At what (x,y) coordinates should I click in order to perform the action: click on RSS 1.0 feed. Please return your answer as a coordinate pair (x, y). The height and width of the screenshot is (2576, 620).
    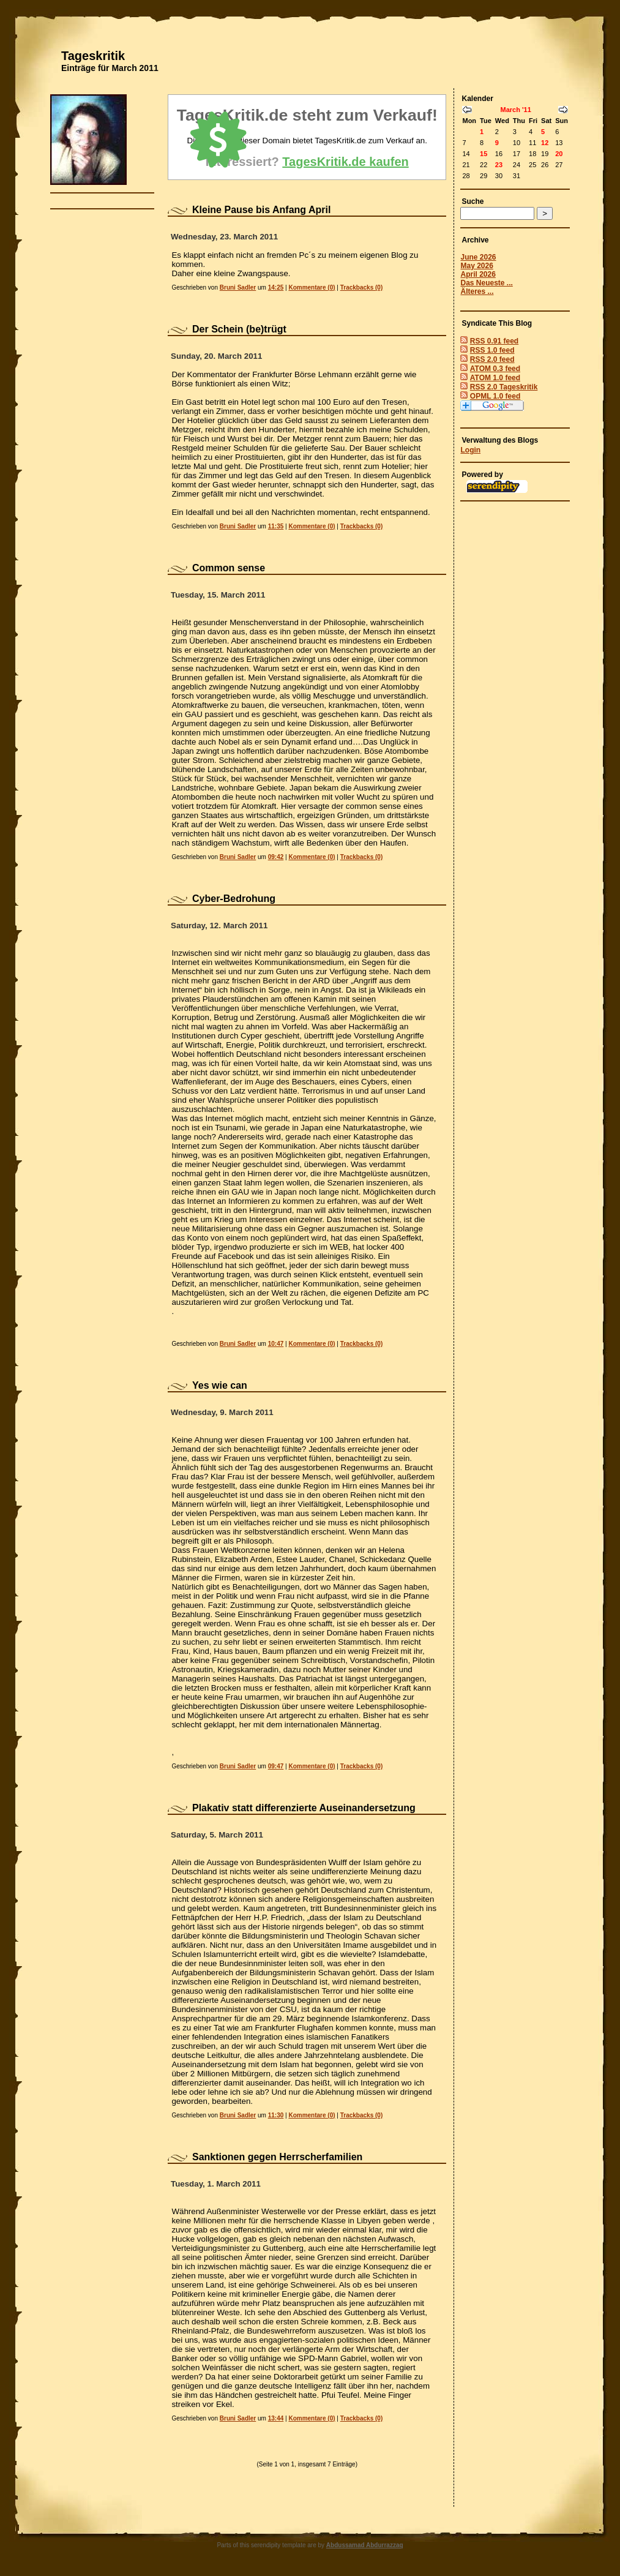
    Looking at the image, I should click on (492, 350).